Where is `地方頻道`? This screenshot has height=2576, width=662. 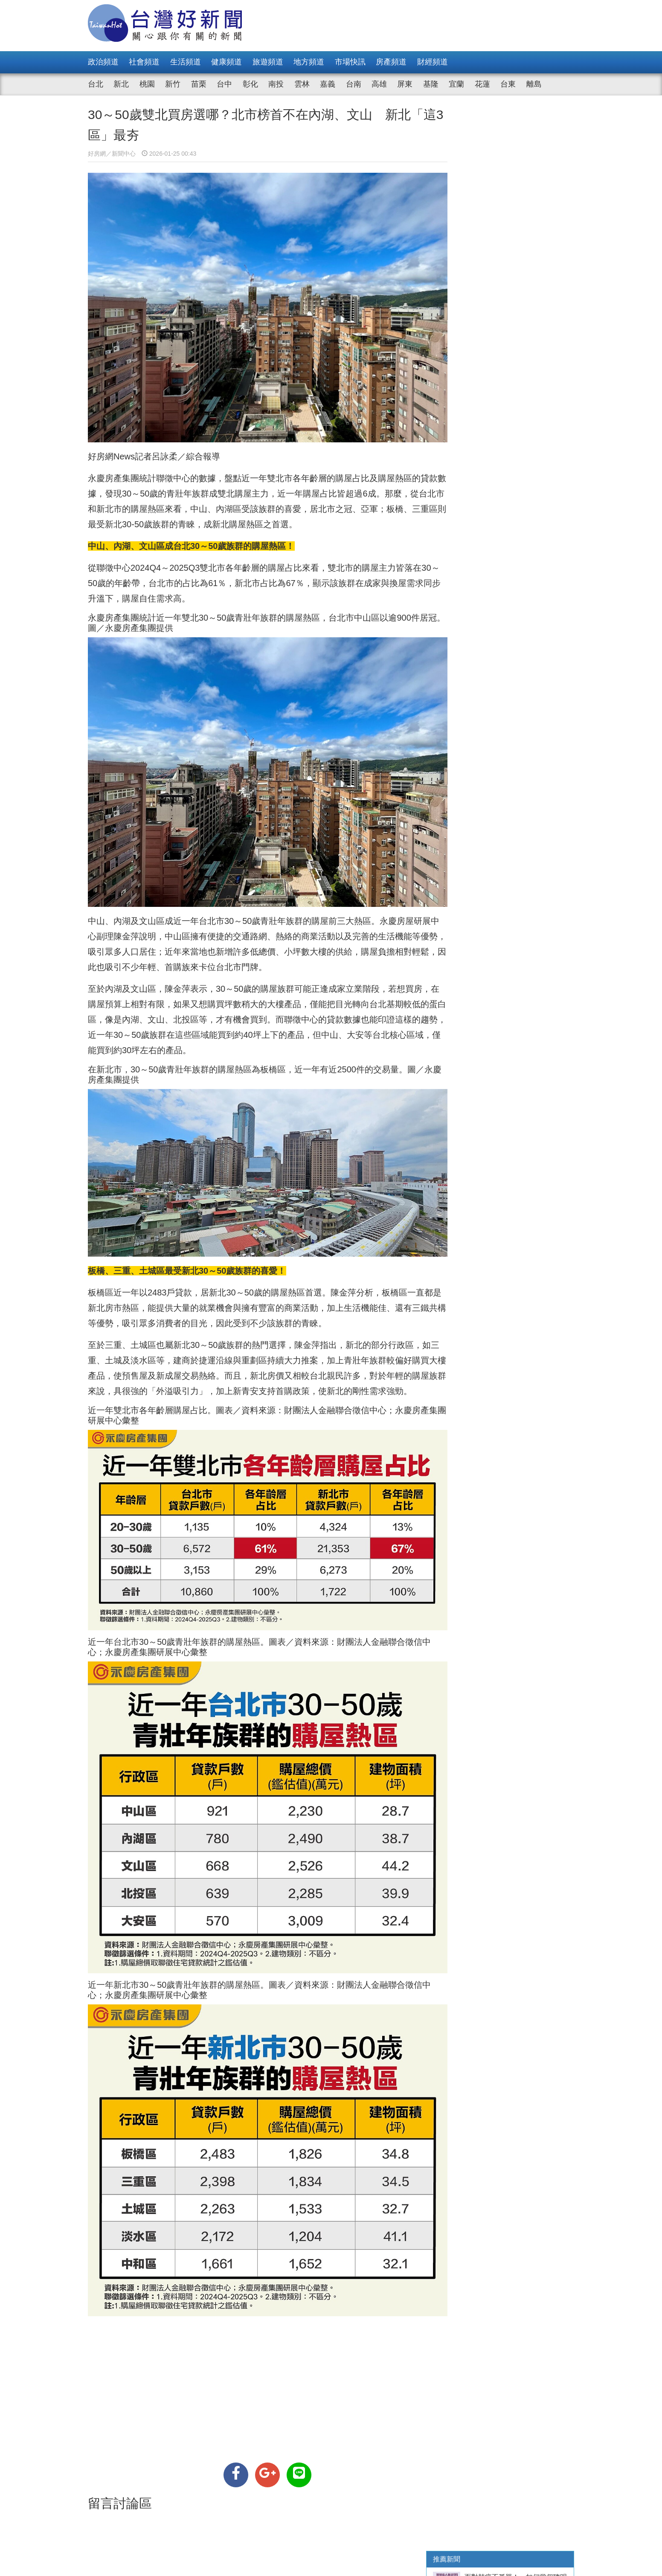
地方頻道 is located at coordinates (308, 62).